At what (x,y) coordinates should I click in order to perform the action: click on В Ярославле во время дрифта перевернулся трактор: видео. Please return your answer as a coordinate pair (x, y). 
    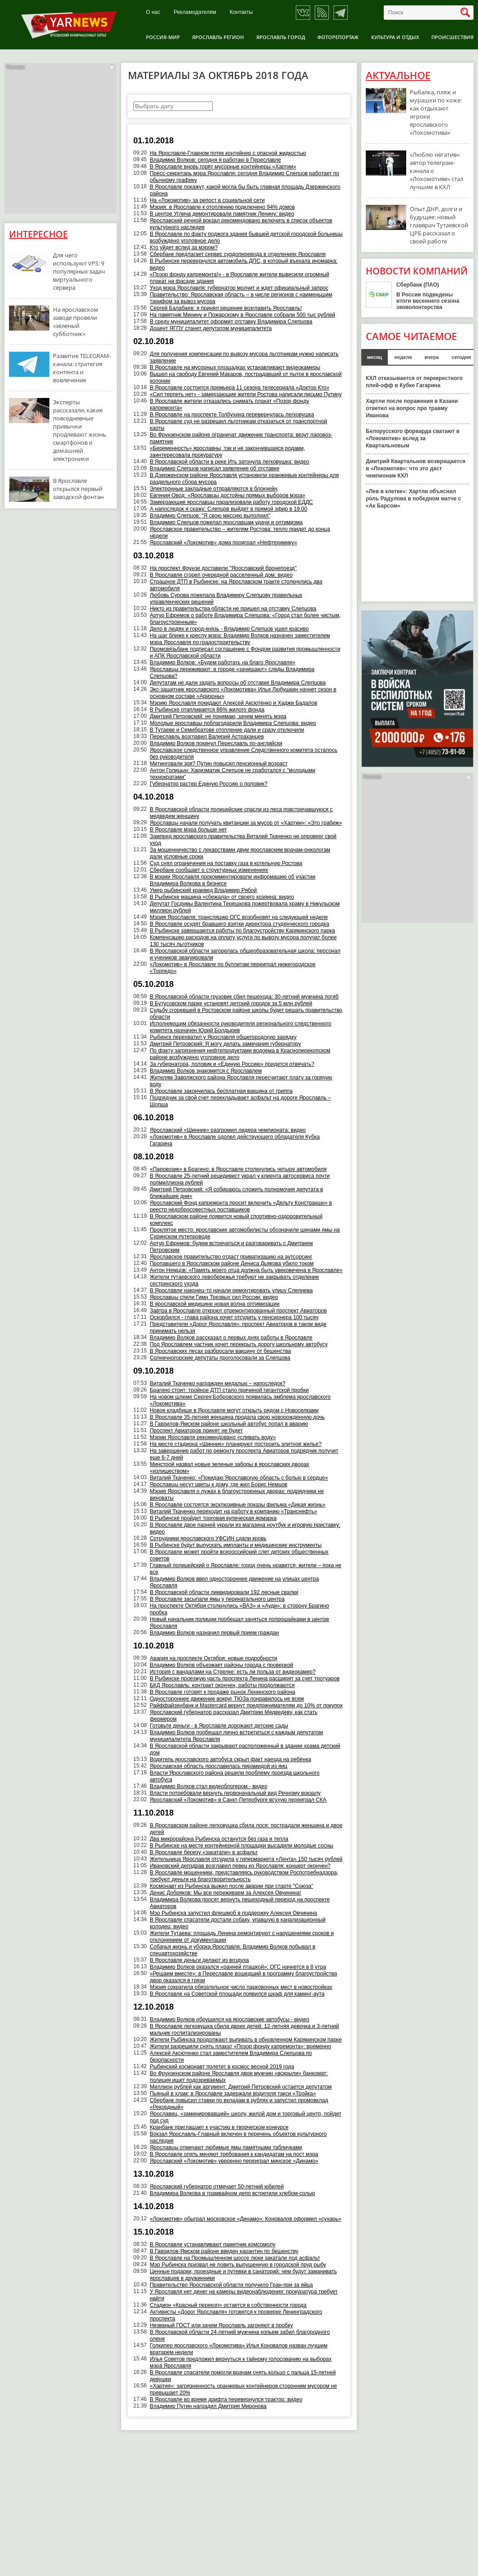
    Looking at the image, I should click on (226, 2399).